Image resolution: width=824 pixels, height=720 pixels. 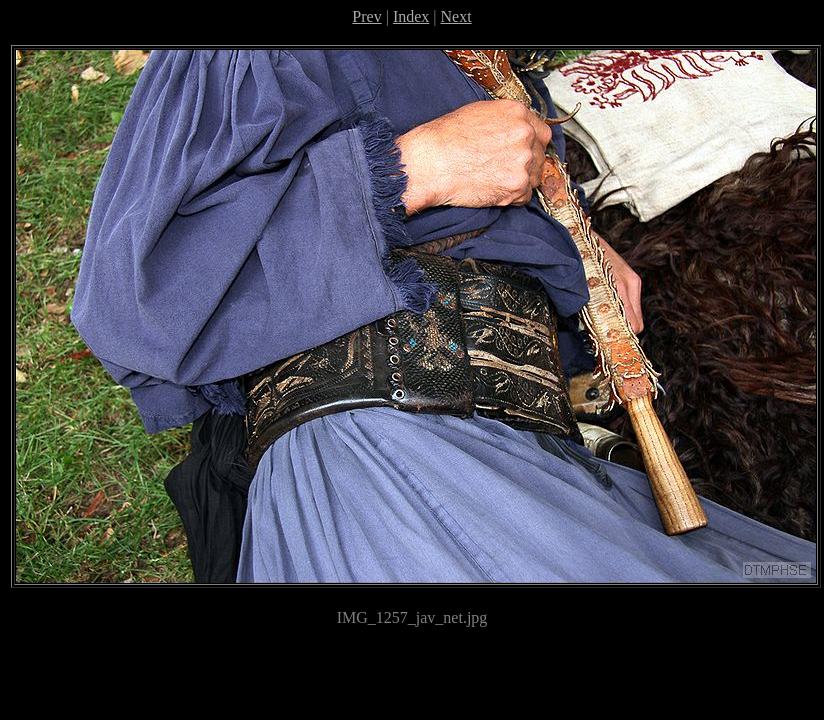 I want to click on Next, so click(x=456, y=16).